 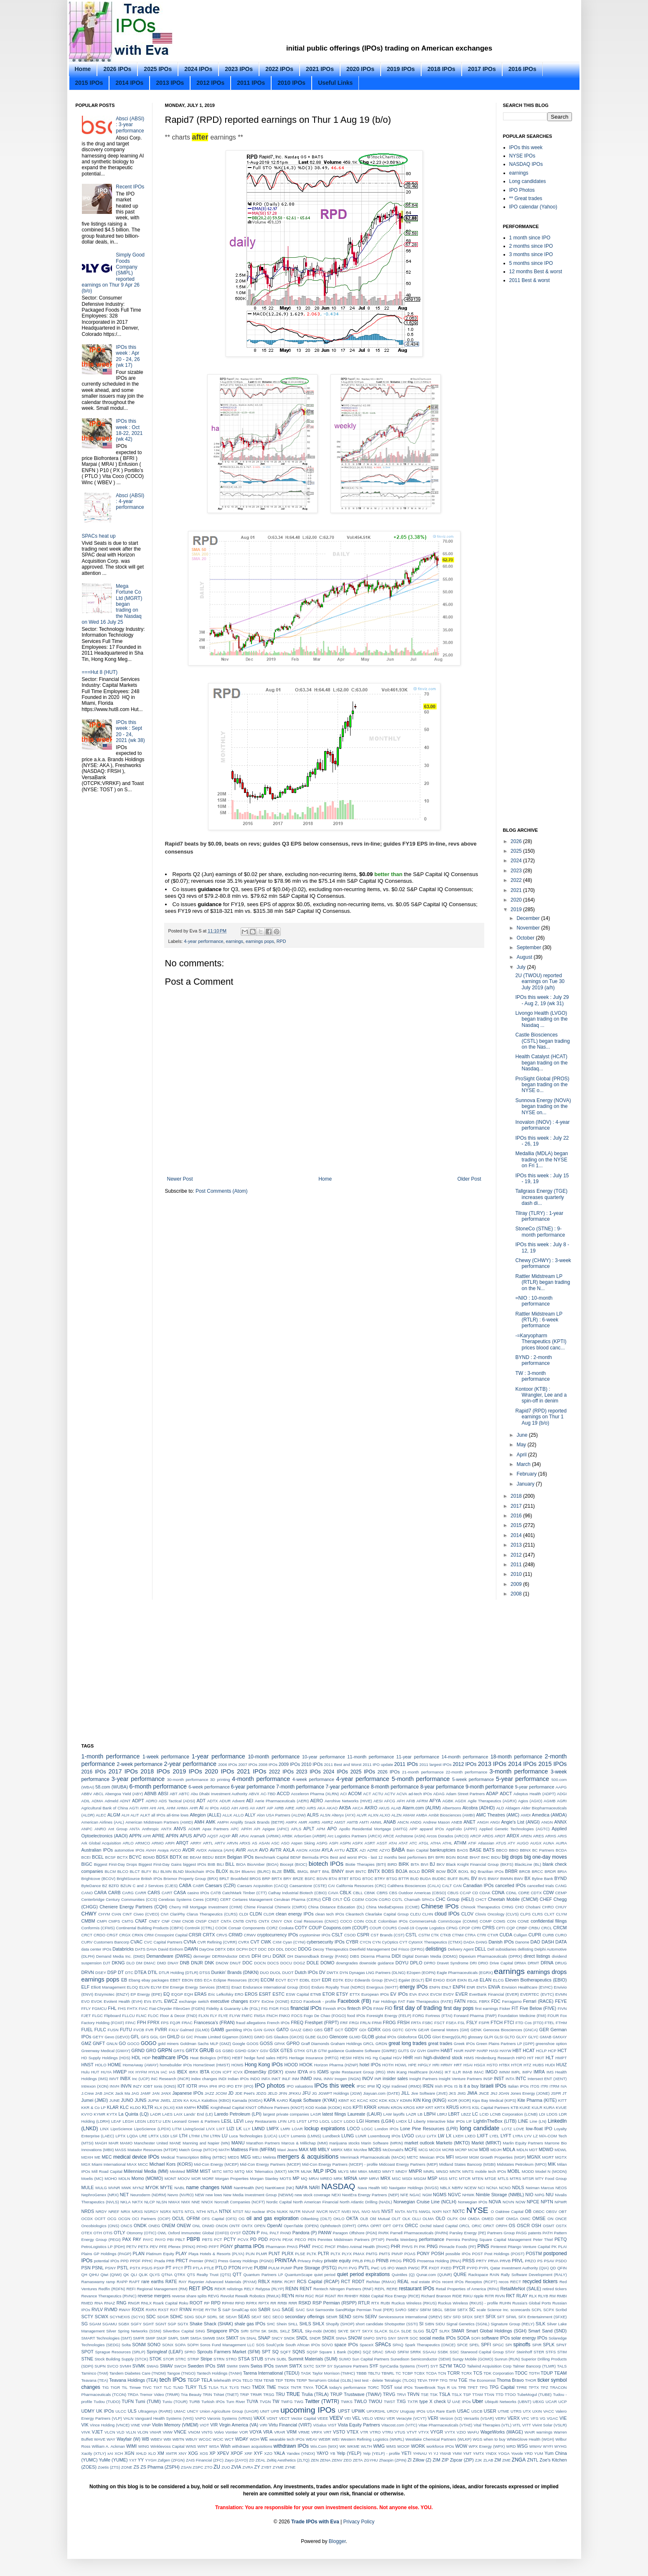 What do you see at coordinates (448, 2072) in the screenshot?
I see `IKT` at bounding box center [448, 2072].